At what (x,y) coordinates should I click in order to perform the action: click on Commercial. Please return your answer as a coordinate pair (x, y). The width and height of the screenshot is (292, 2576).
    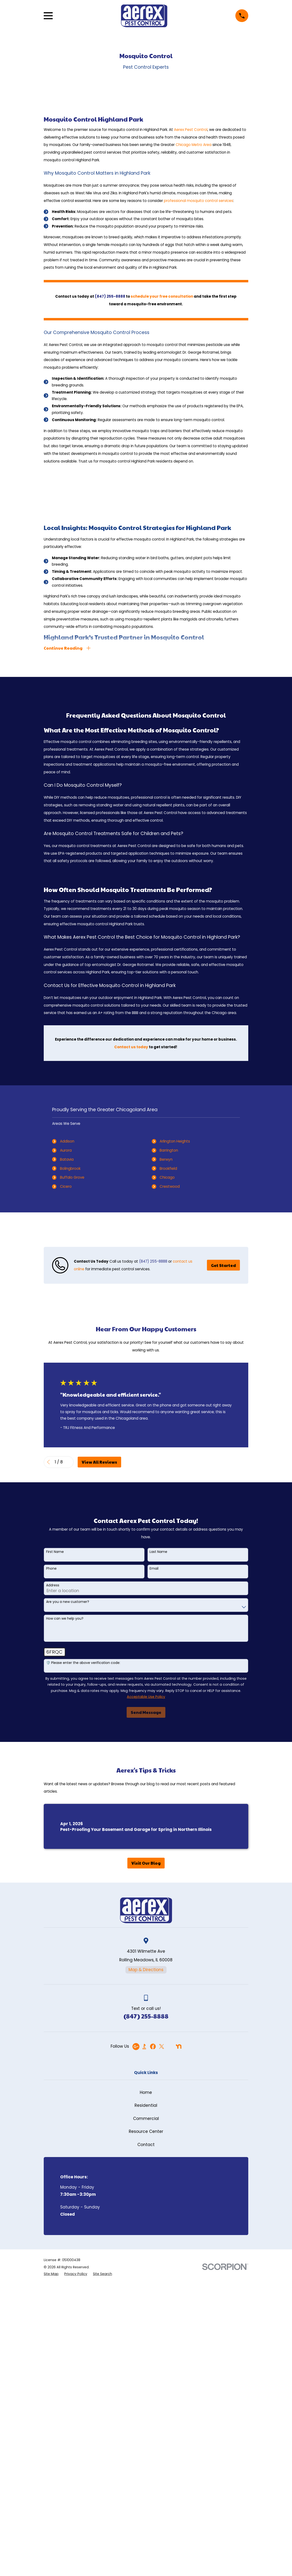
    Looking at the image, I should click on (146, 2118).